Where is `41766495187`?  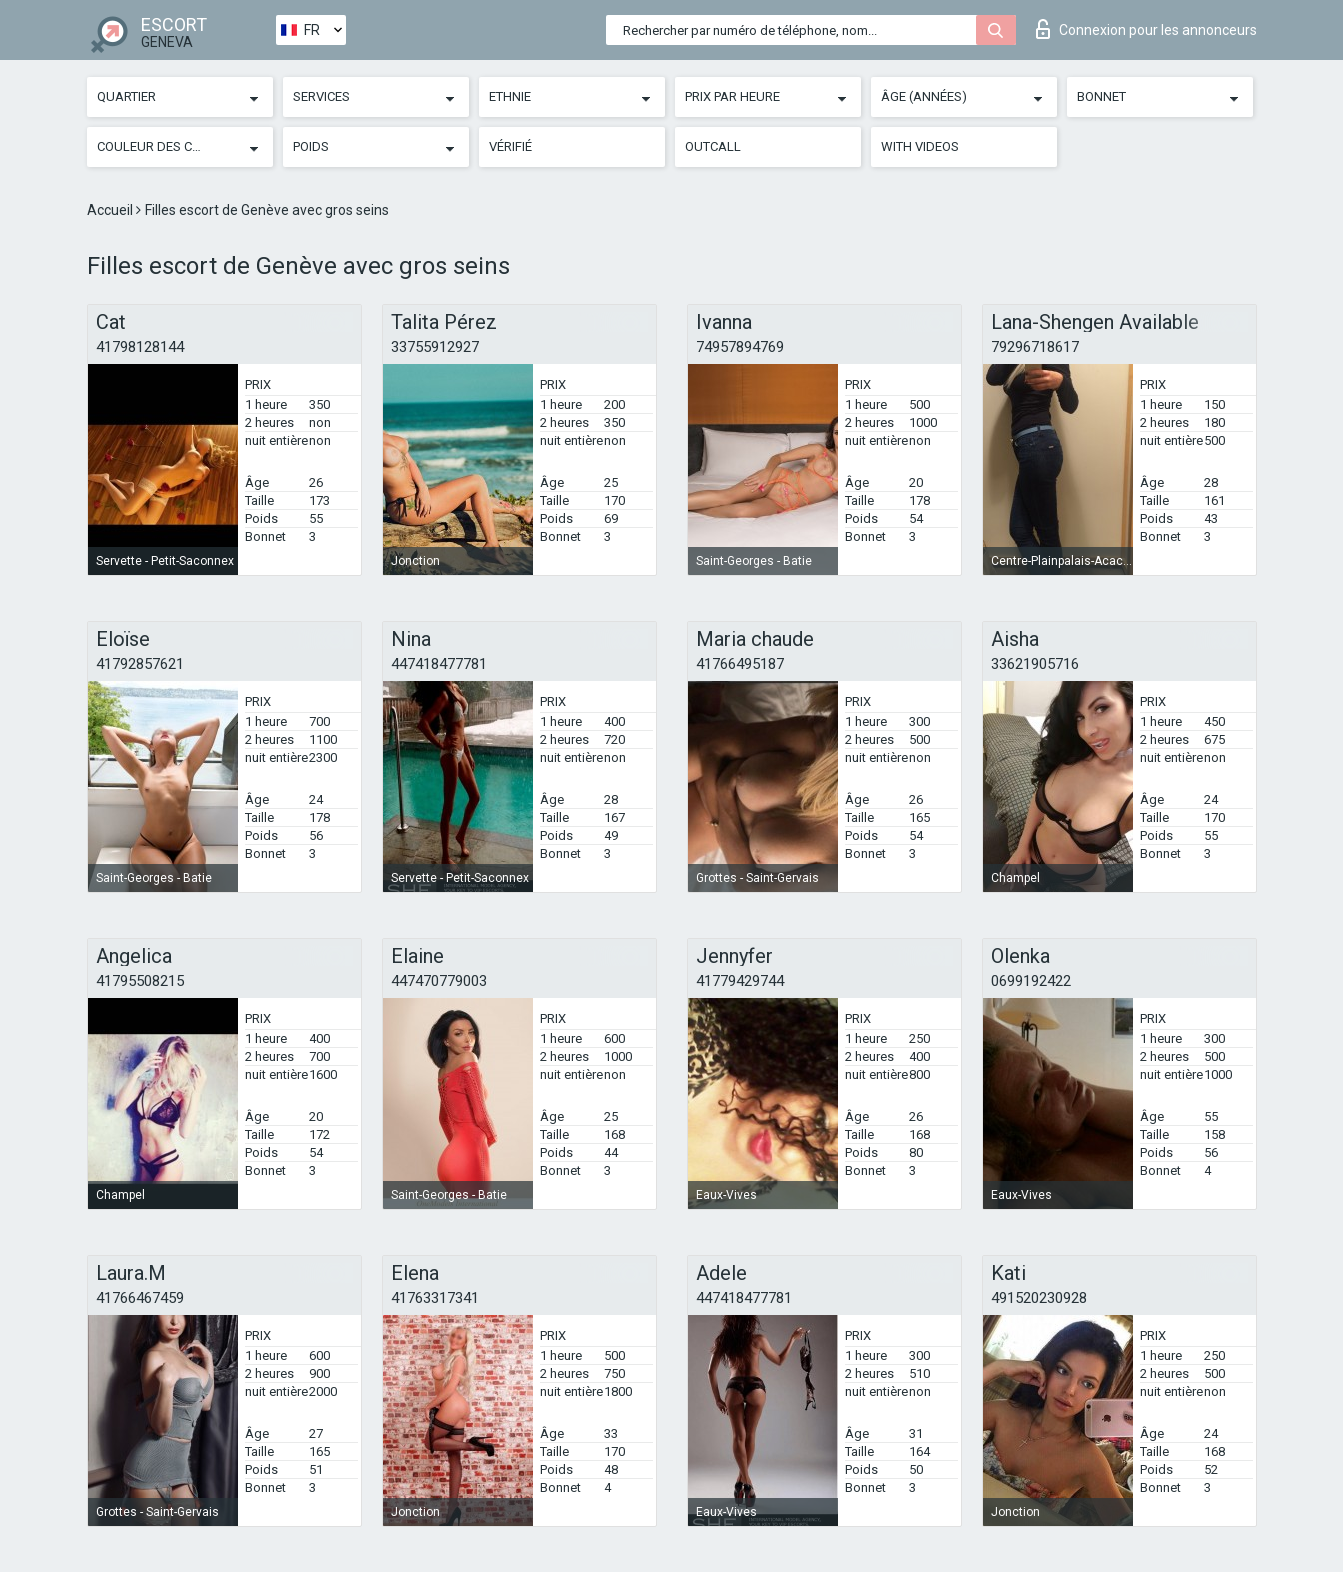 41766495187 is located at coordinates (740, 664).